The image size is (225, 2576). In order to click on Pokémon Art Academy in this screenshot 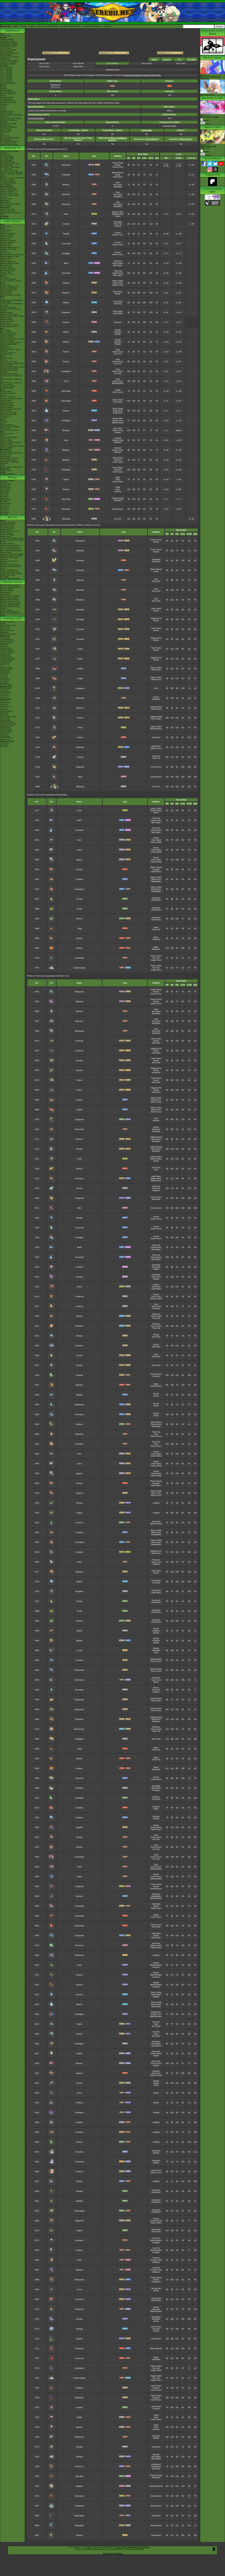, I will do `click(8, 307)`.